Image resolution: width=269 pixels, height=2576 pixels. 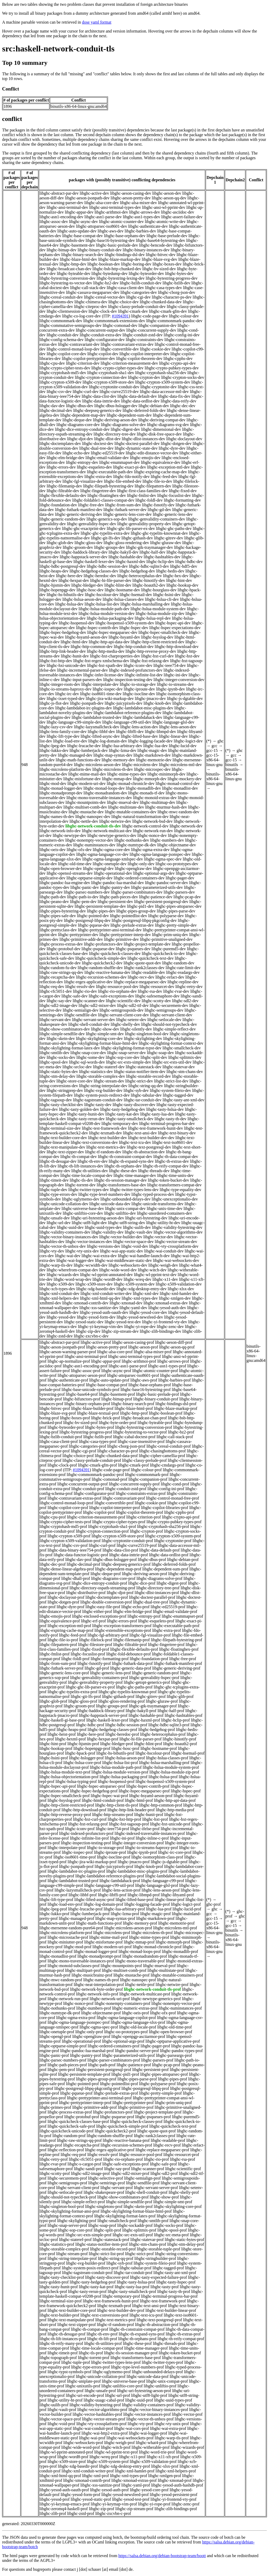 What do you see at coordinates (90, 1057) in the screenshot?
I see `libghc-some-dev` at bounding box center [90, 1057].